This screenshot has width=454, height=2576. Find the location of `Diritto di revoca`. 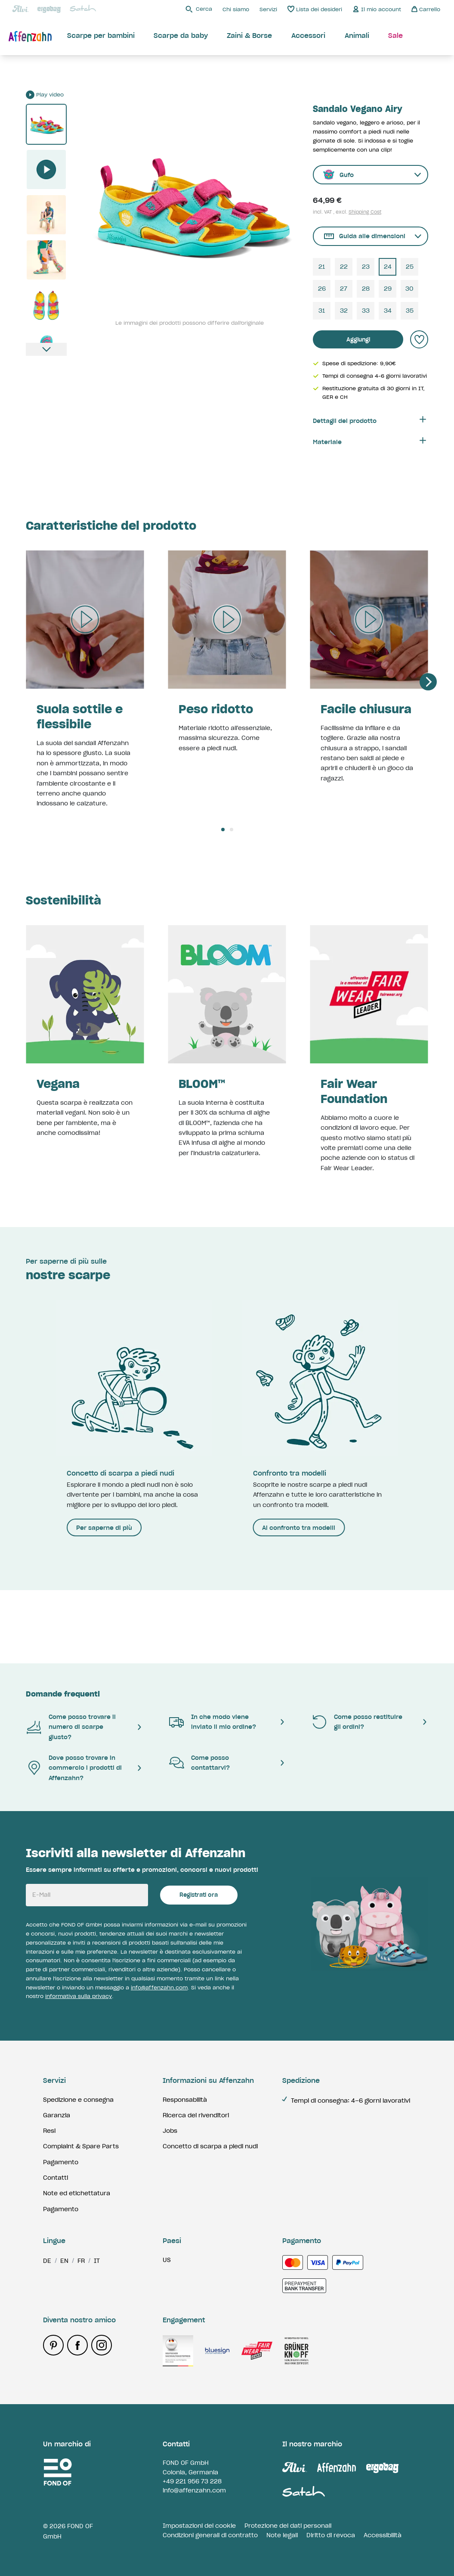

Diritto di revoca is located at coordinates (330, 2535).